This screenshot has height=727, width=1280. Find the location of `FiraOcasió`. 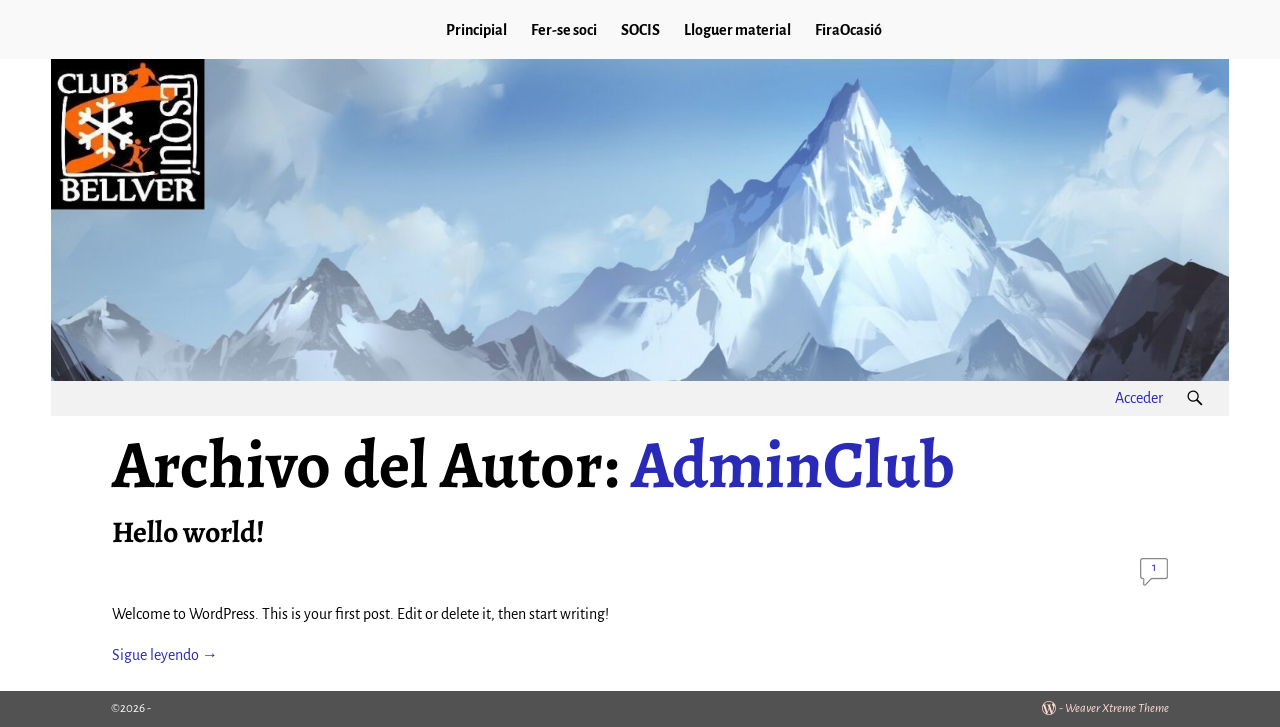

FiraOcasió is located at coordinates (848, 30).